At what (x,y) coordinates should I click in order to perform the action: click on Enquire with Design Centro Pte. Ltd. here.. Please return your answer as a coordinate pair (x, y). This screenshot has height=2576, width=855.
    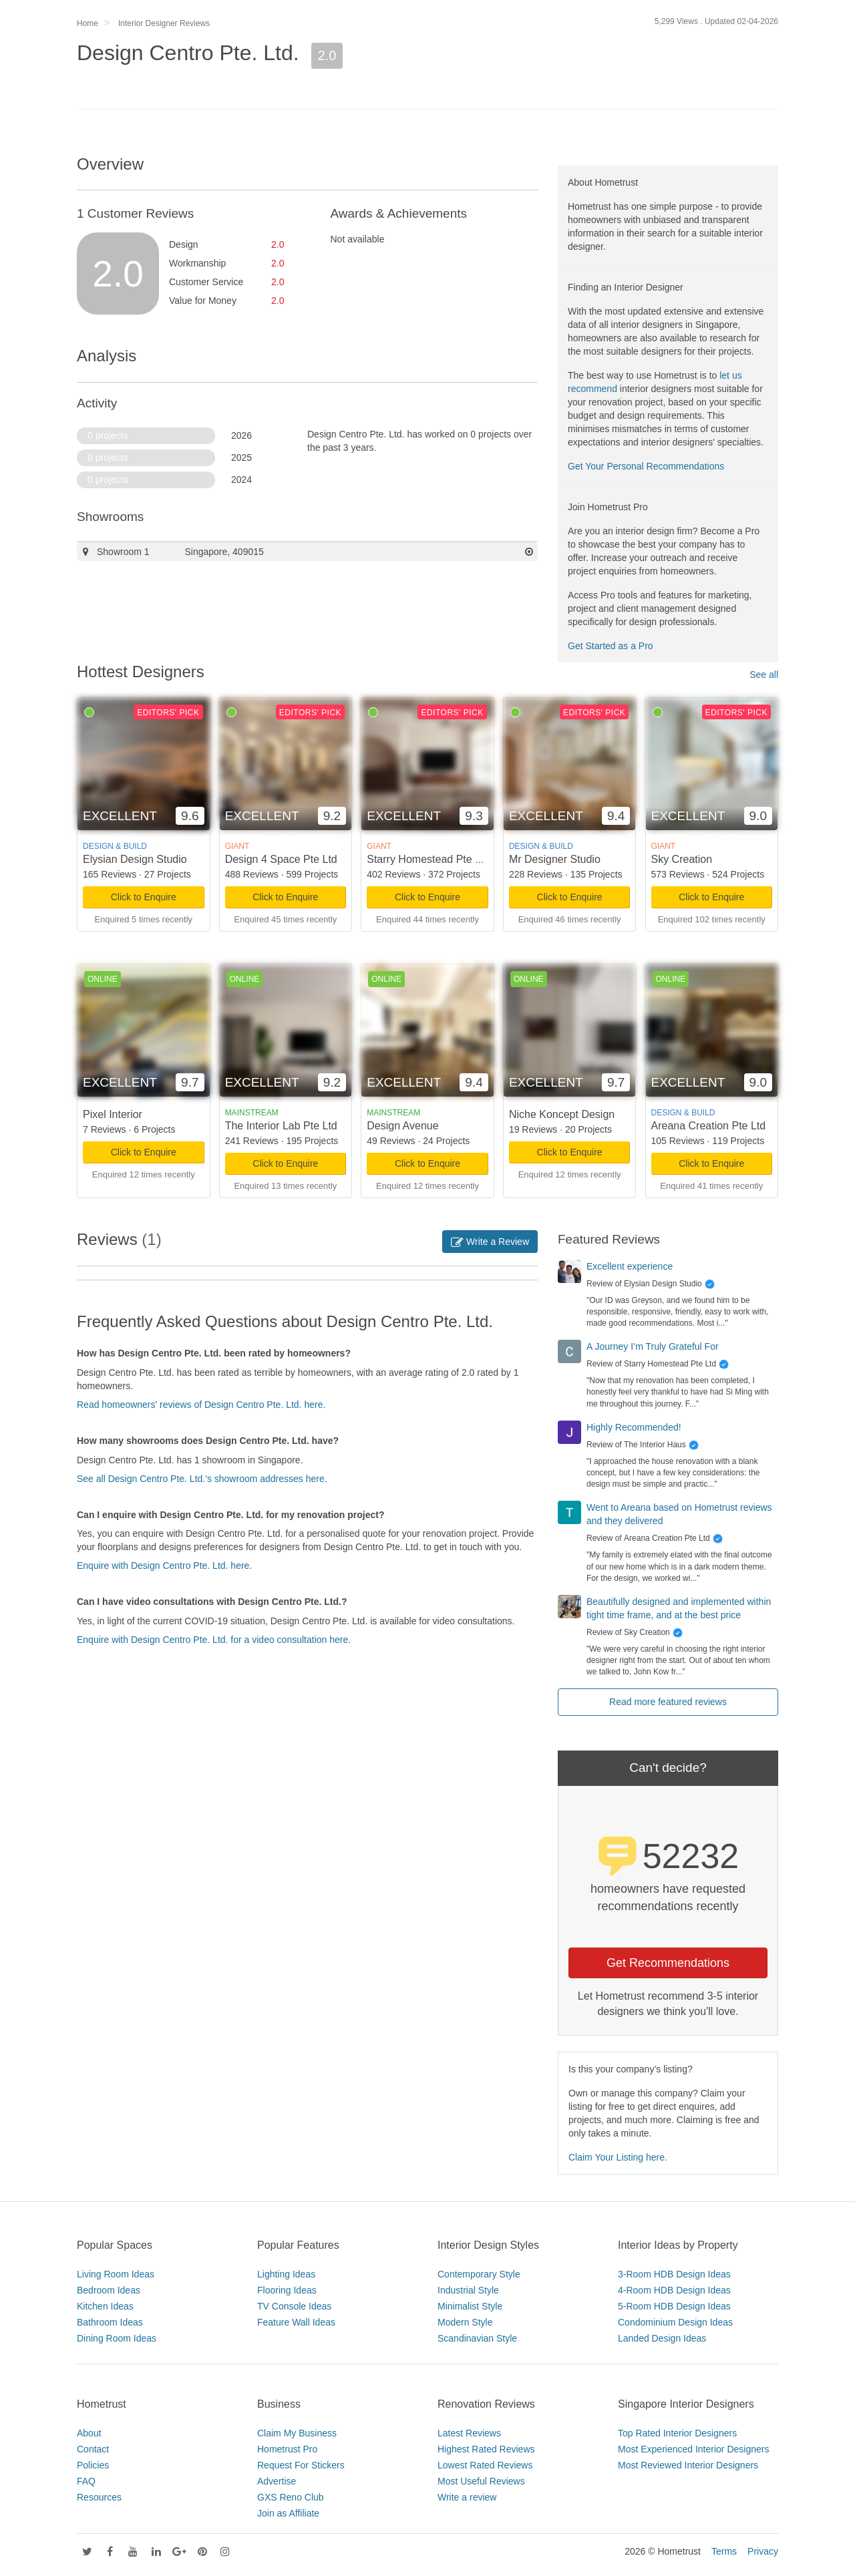
    Looking at the image, I should click on (164, 1565).